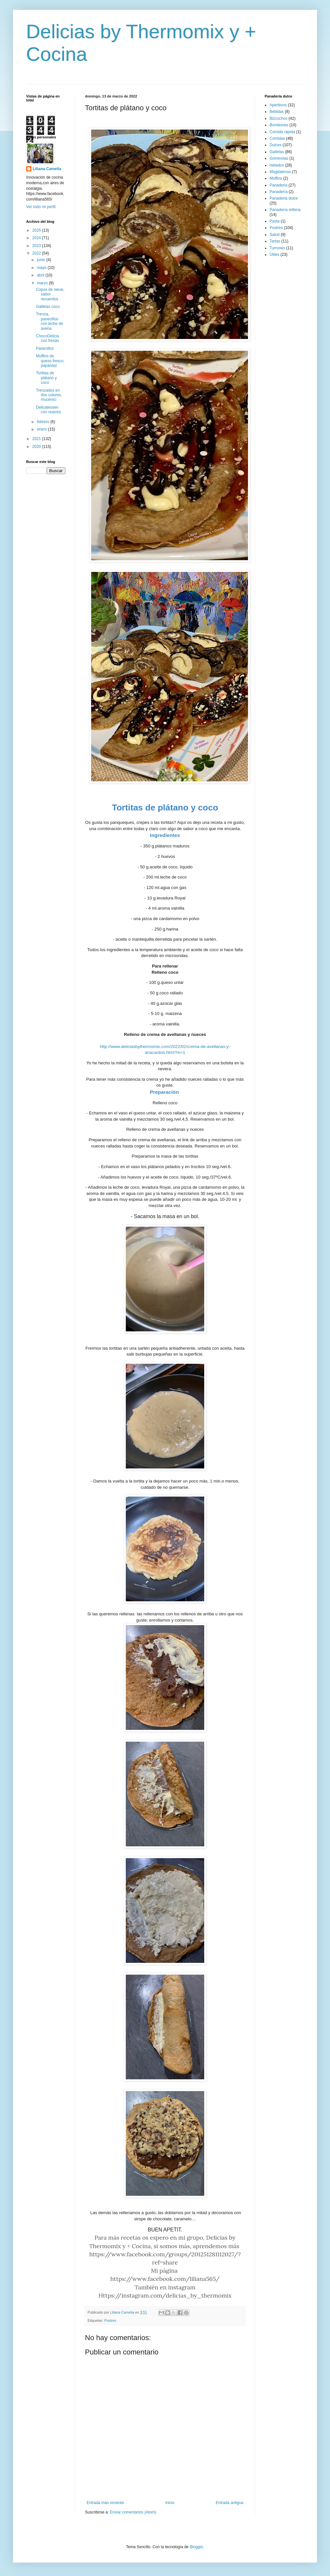 This screenshot has height=2576, width=330. Describe the element at coordinates (50, 361) in the screenshot. I see `Muffins de queso fresco, papanași` at that location.